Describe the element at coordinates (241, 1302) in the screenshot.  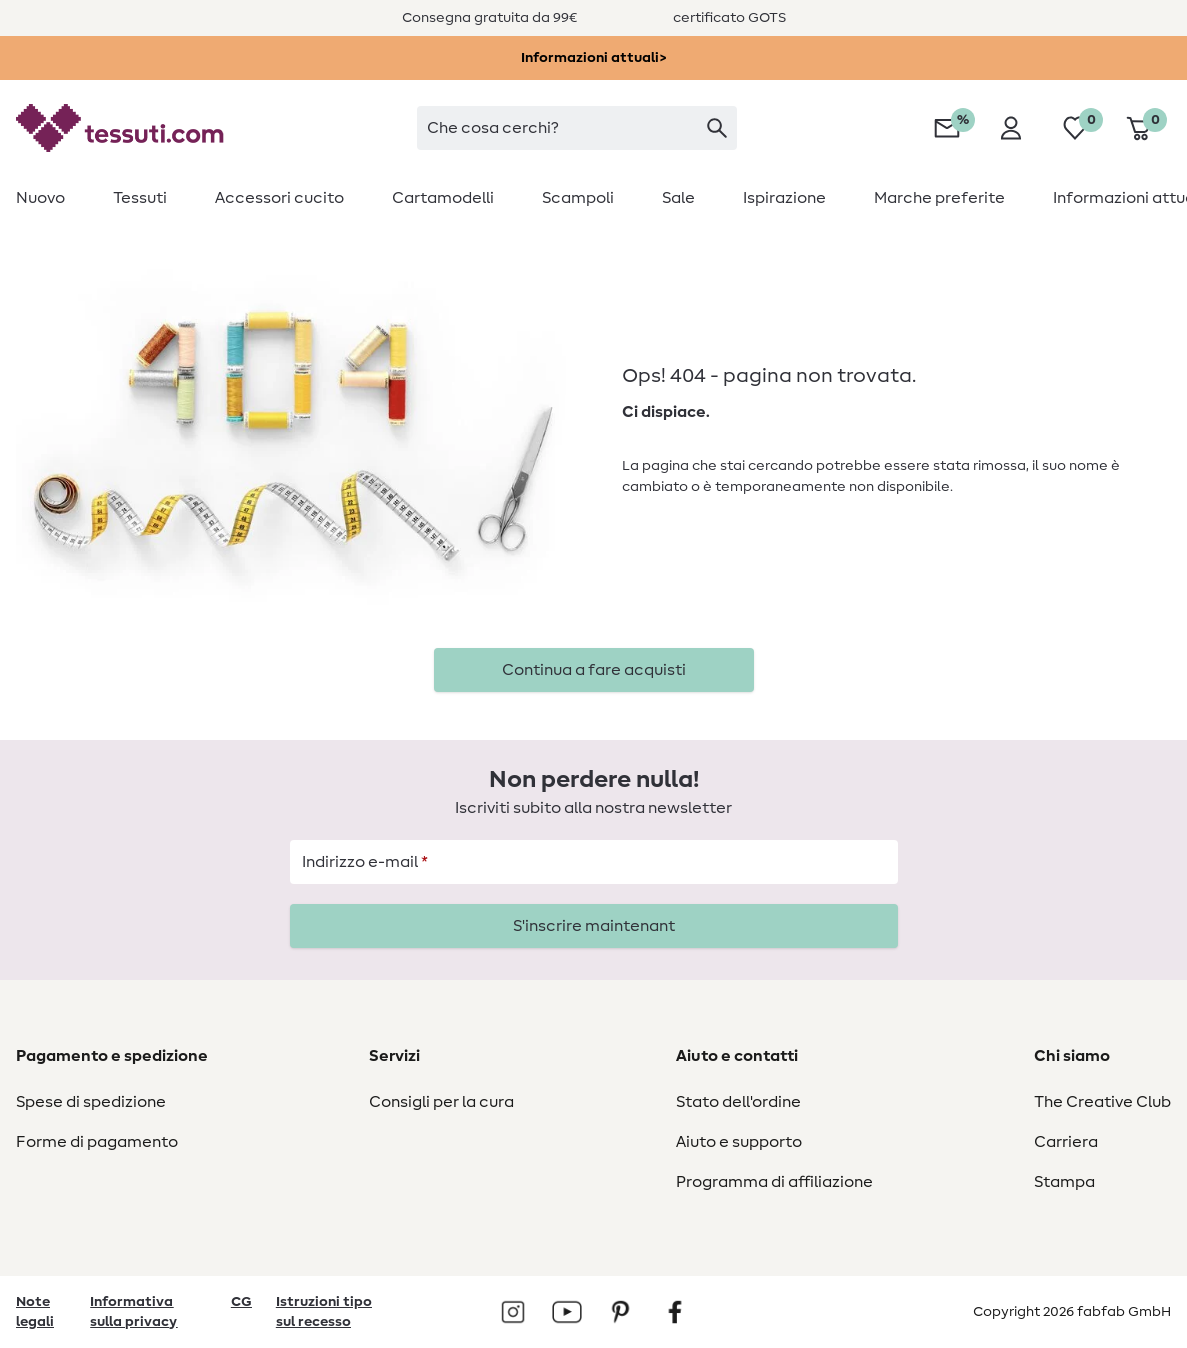
I see `CG` at that location.